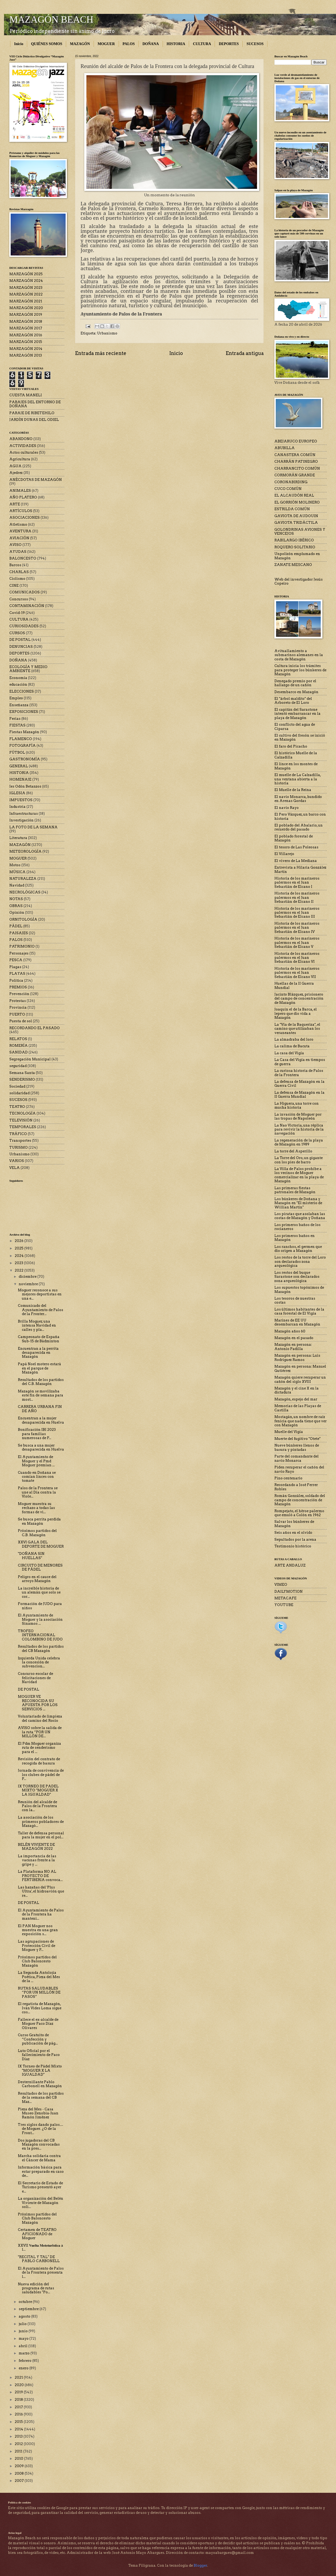  What do you see at coordinates (22, 446) in the screenshot?
I see `ACTIVIDADES` at bounding box center [22, 446].